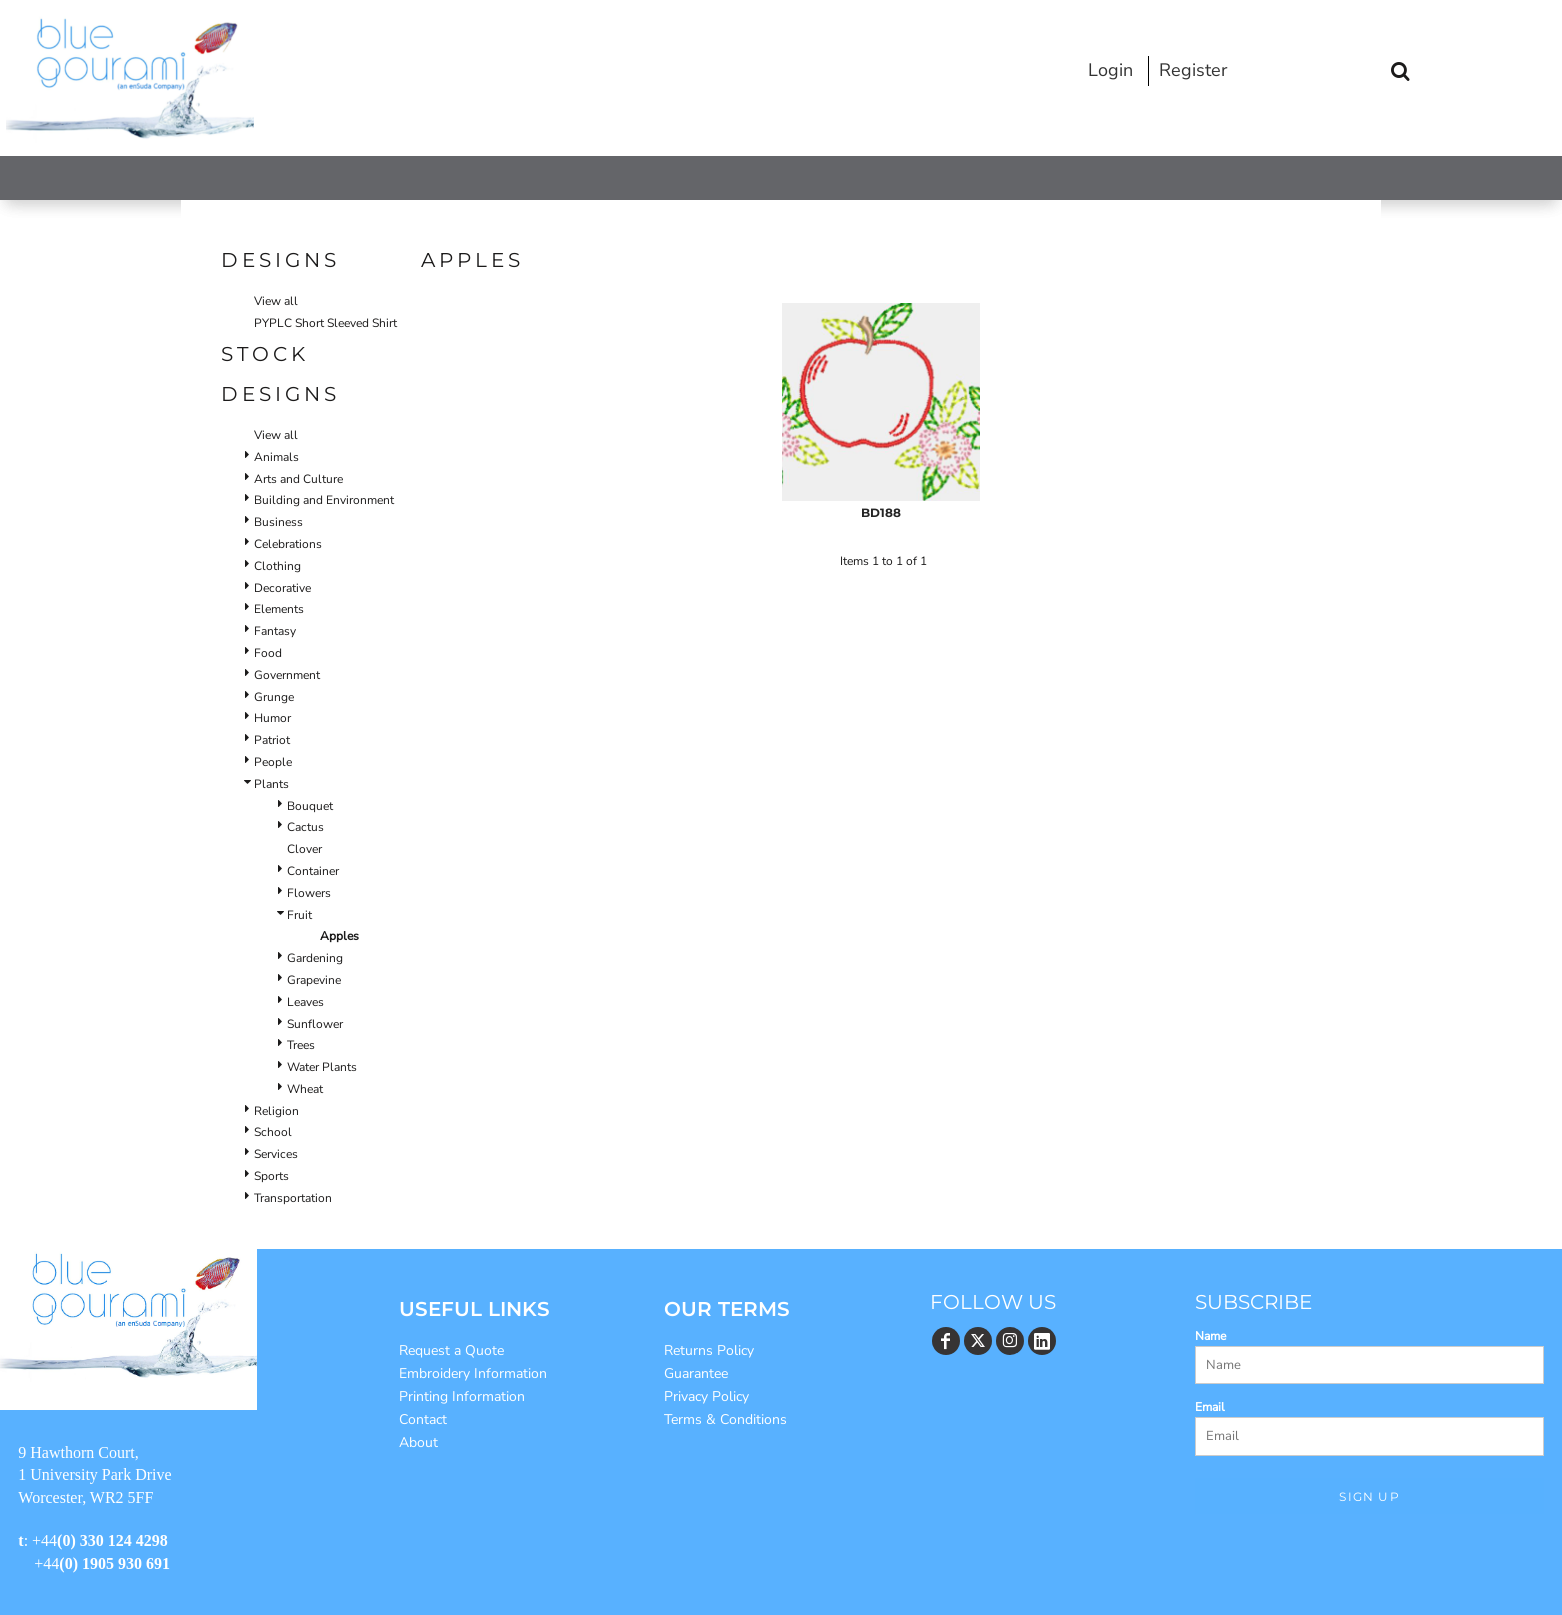 The height and width of the screenshot is (1615, 1562). I want to click on Business, so click(278, 522).